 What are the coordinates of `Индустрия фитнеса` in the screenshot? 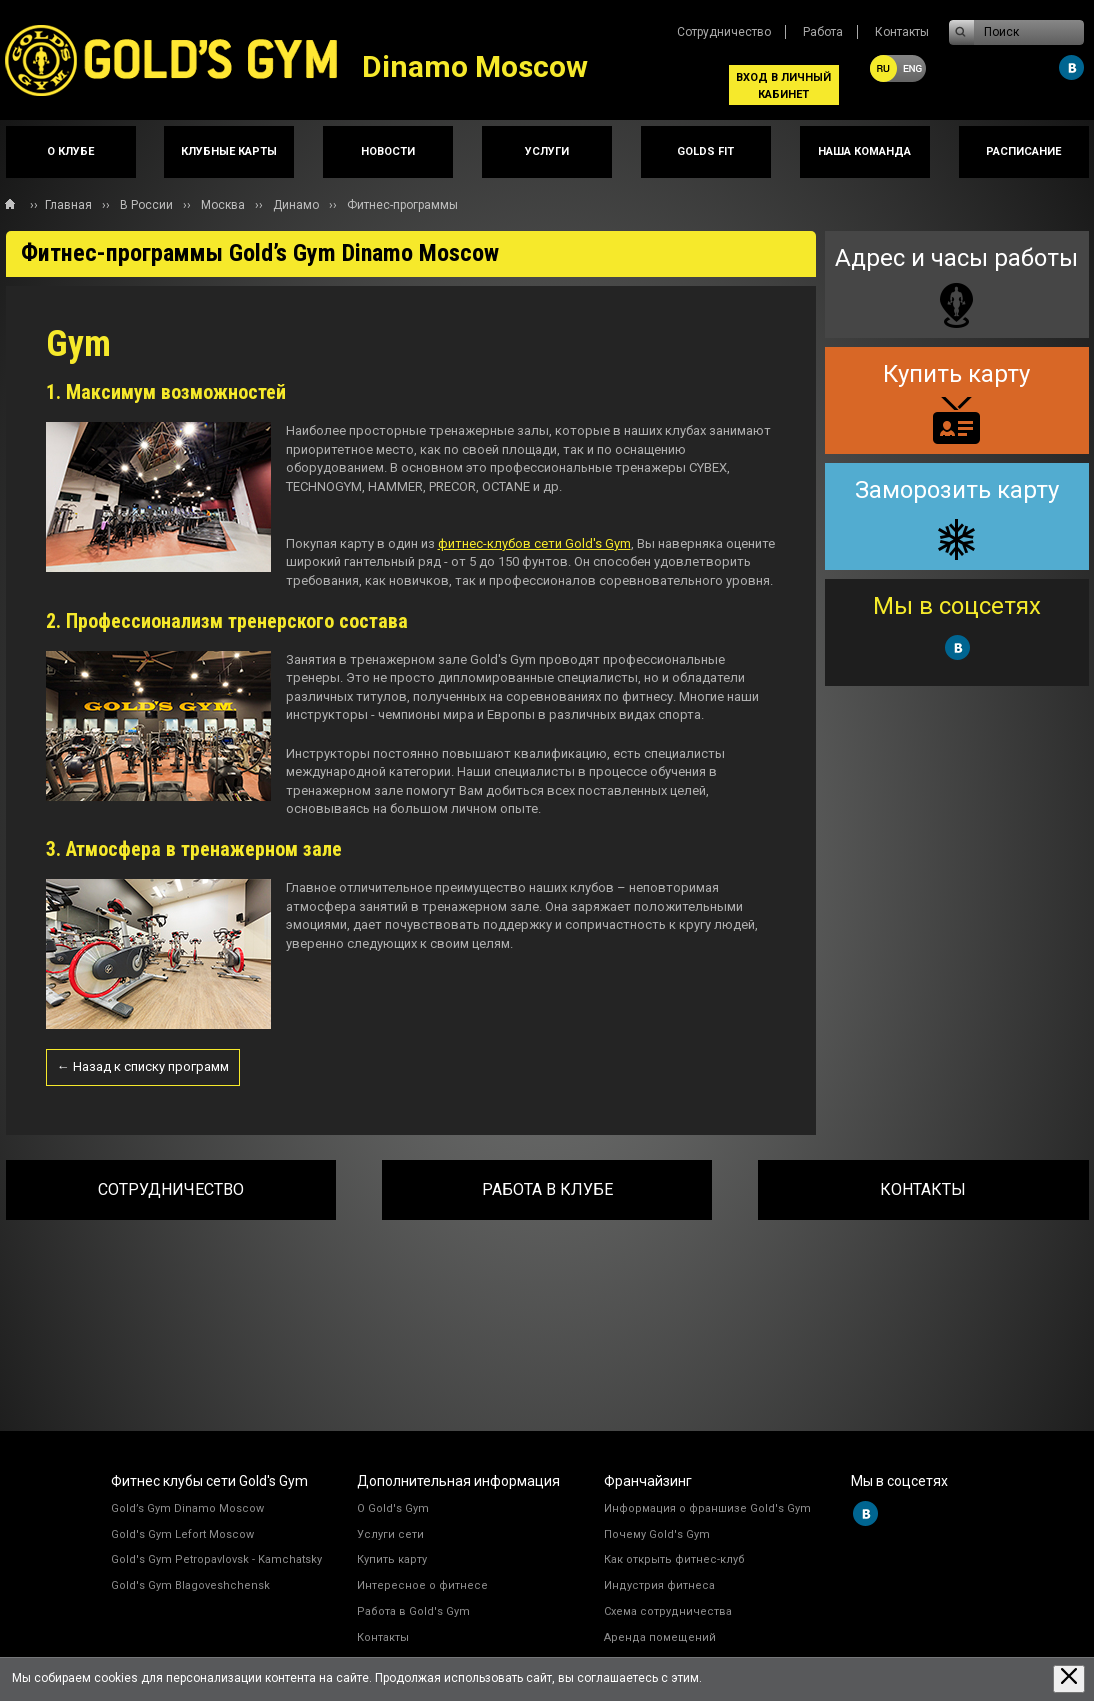 It's located at (659, 1585).